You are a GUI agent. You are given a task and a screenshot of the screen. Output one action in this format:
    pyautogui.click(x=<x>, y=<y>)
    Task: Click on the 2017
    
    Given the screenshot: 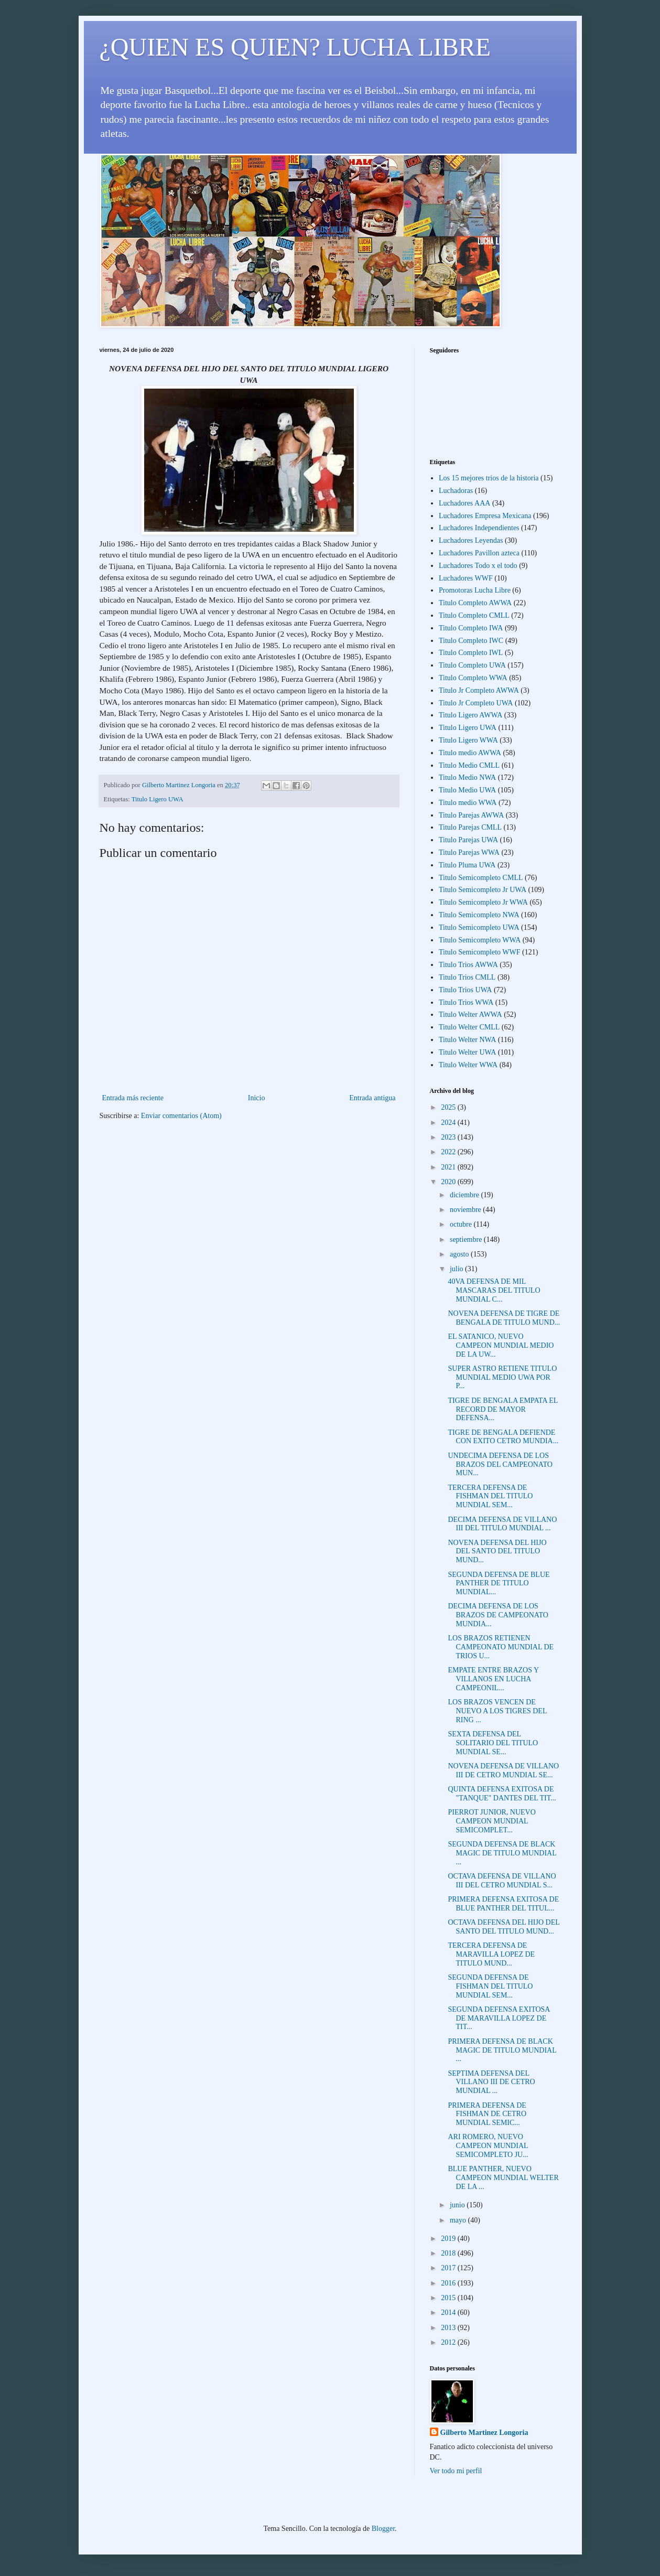 What is the action you would take?
    pyautogui.click(x=449, y=2268)
    